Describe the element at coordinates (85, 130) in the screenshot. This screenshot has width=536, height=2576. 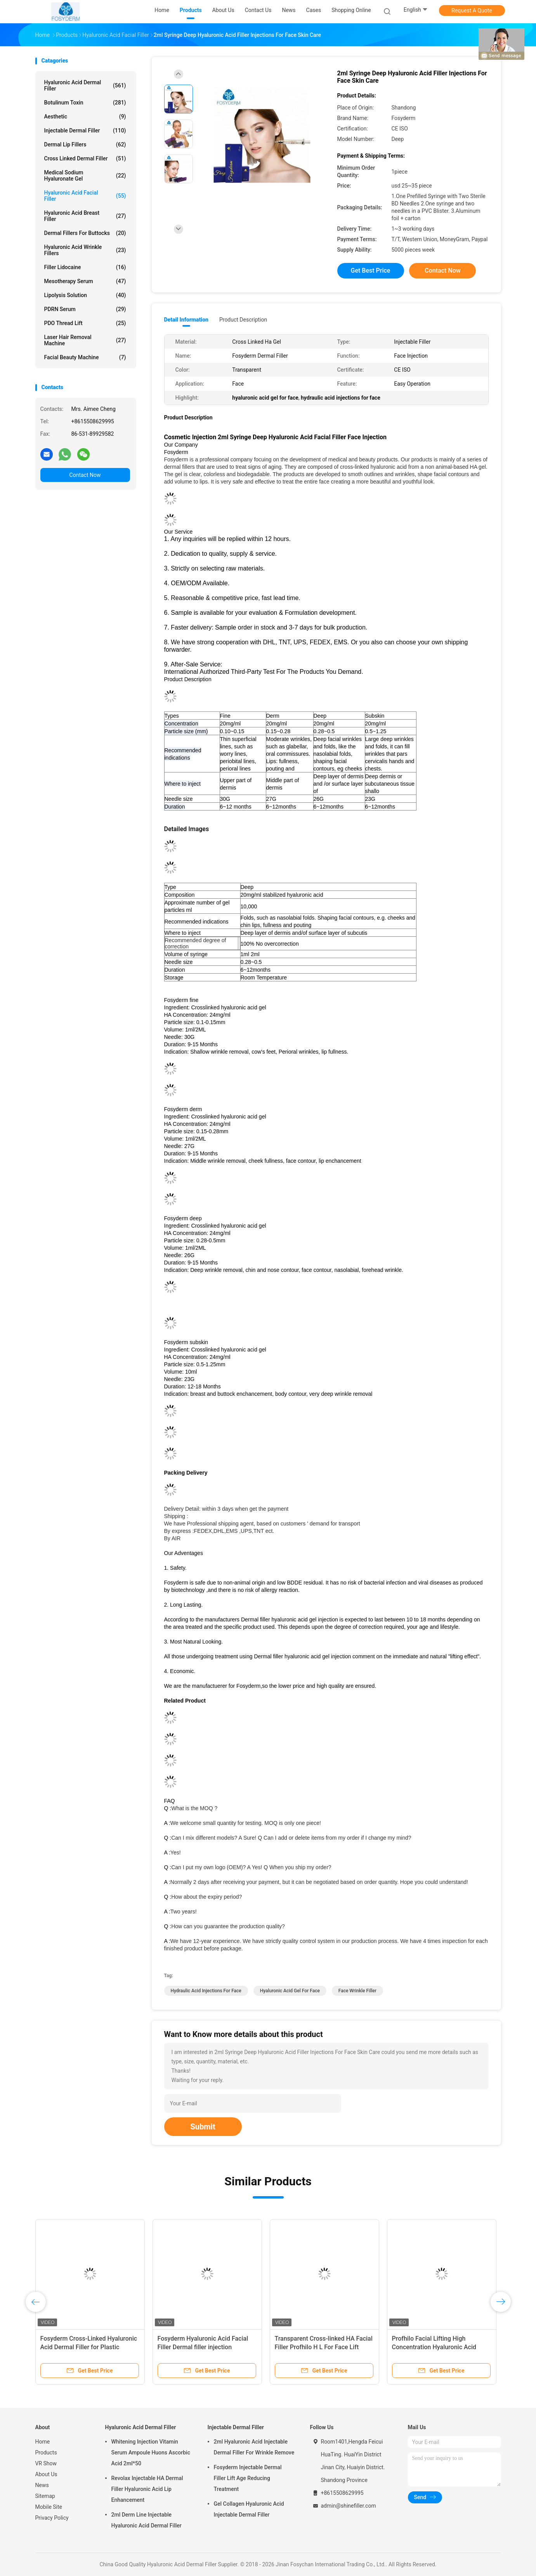
I see `Injectable Dermal Filler` at that location.